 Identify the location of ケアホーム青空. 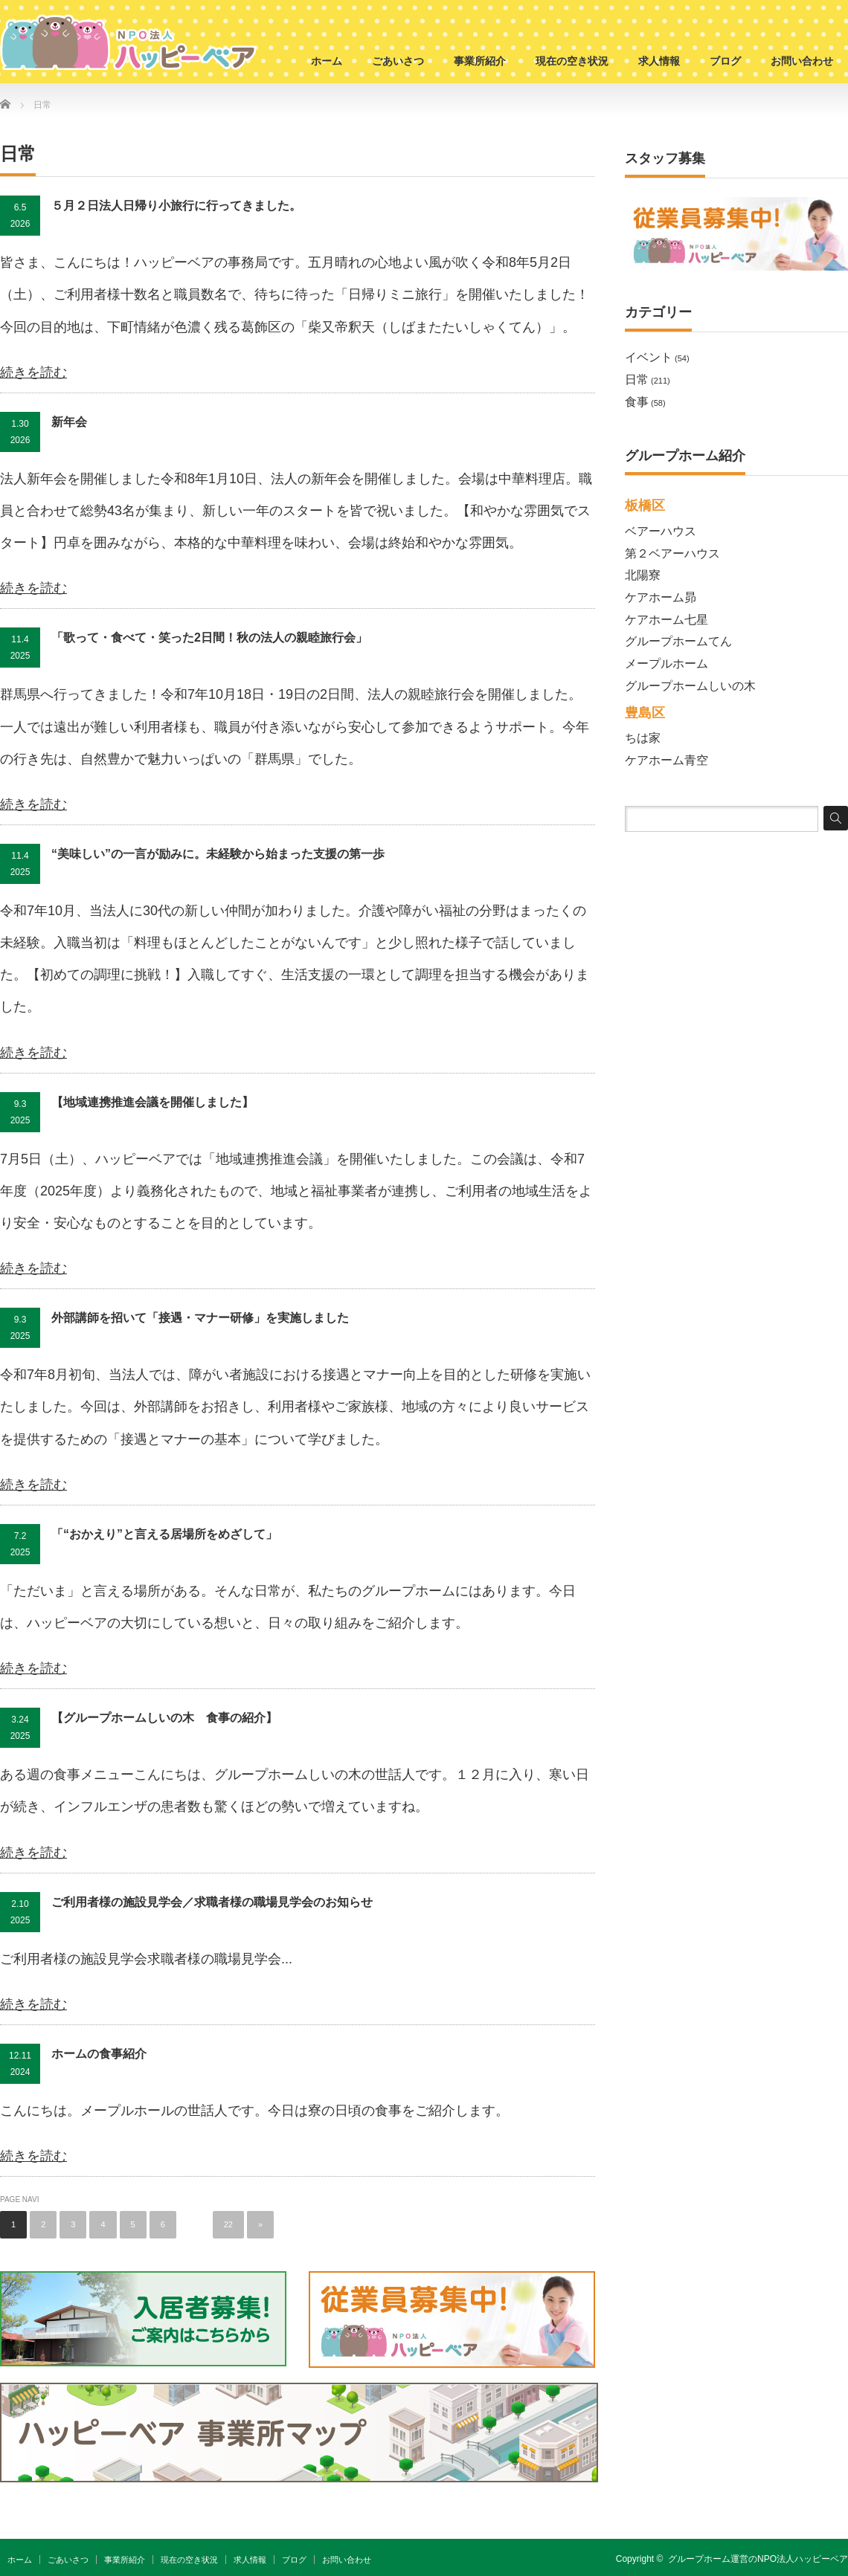
(666, 760).